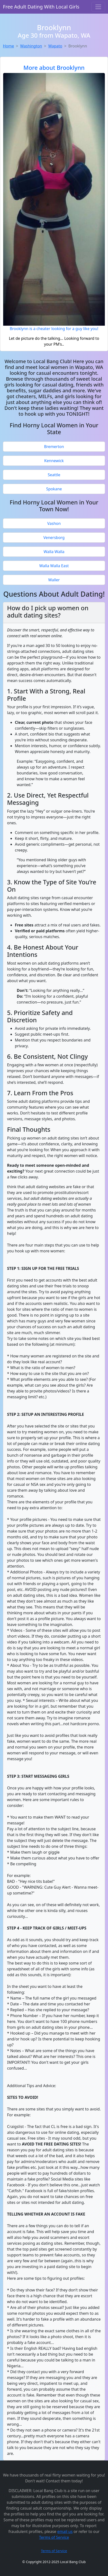 This screenshot has width=108, height=2576. What do you see at coordinates (54, 460) in the screenshot?
I see `Kennewick` at bounding box center [54, 460].